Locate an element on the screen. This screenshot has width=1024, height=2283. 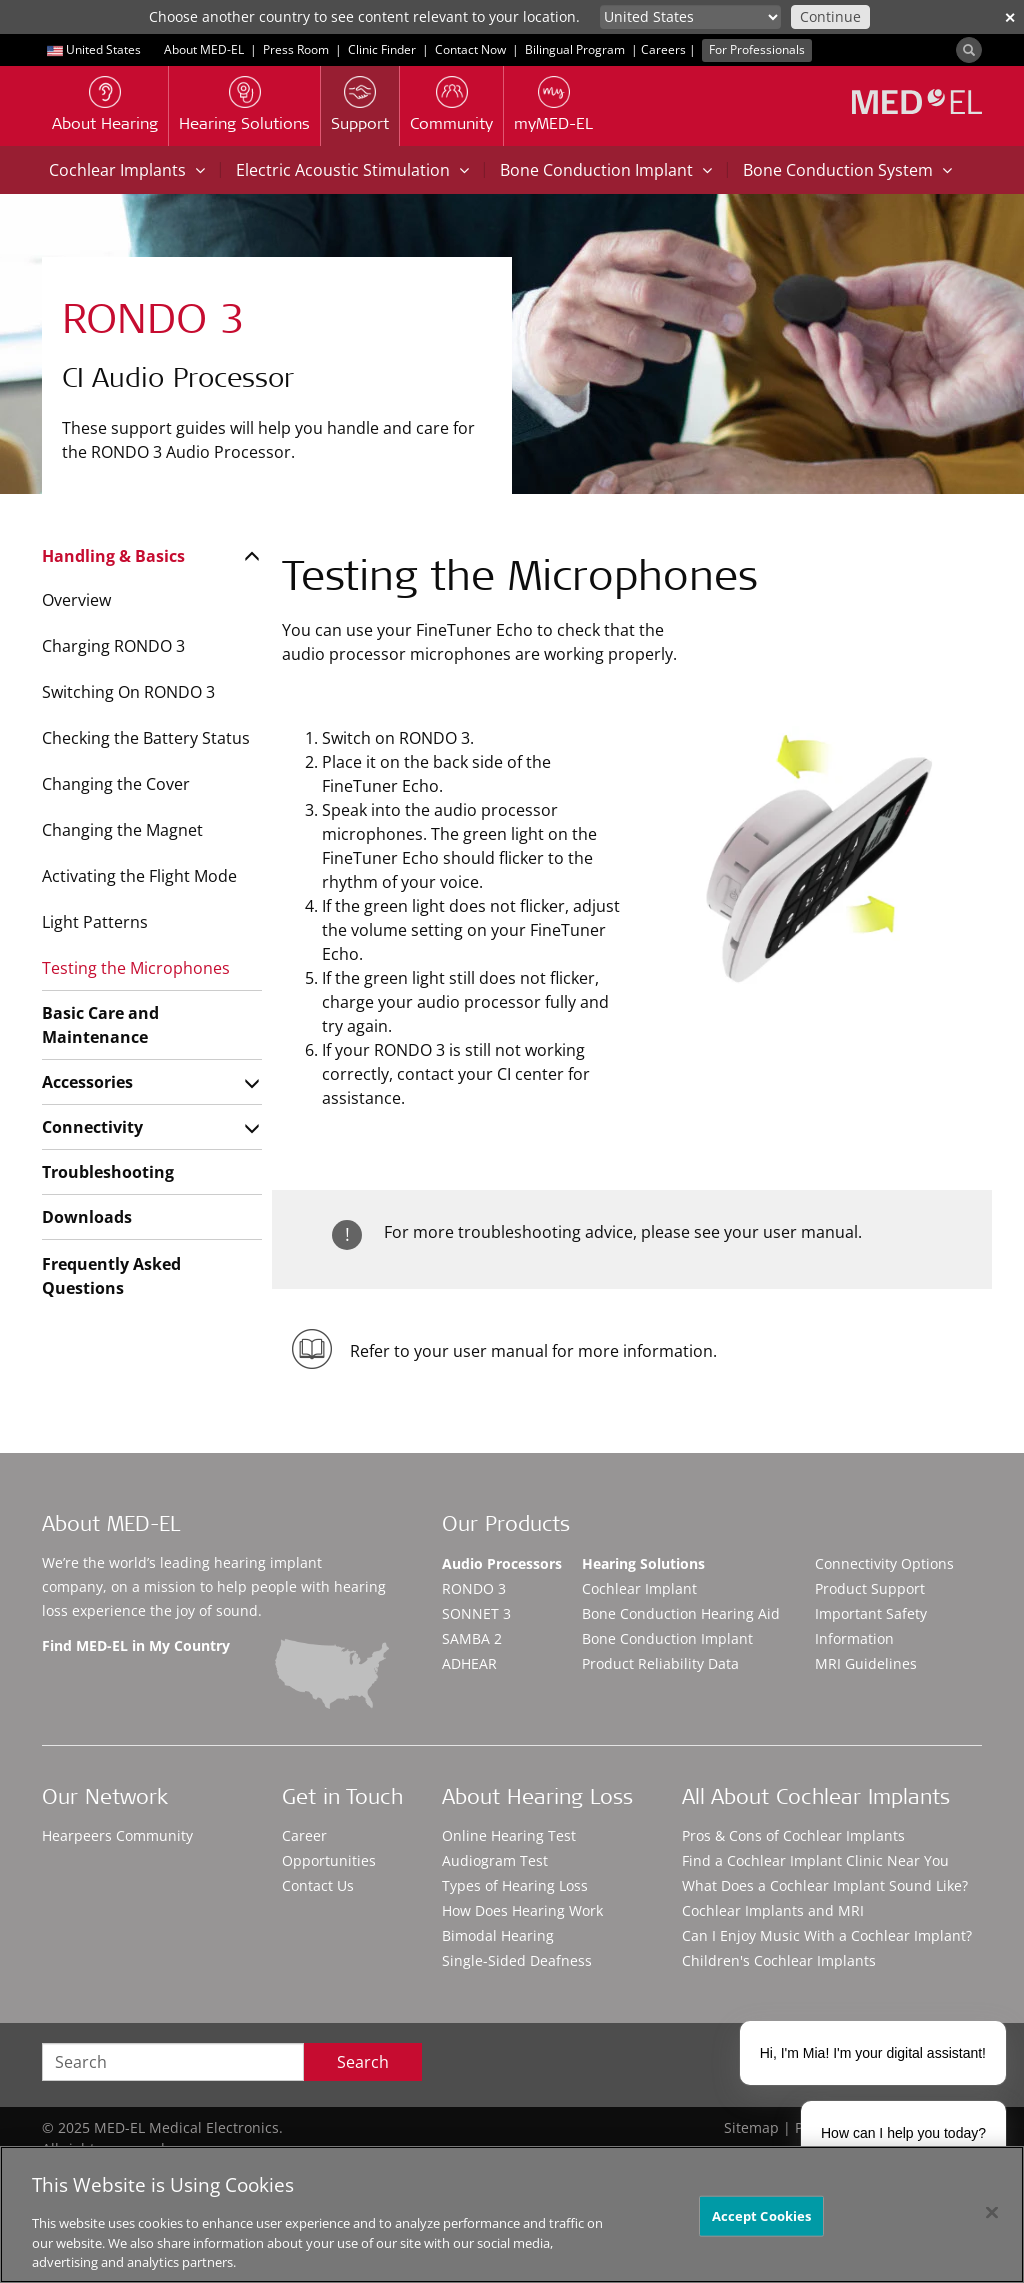
Connectivity is located at coordinates (92, 1127).